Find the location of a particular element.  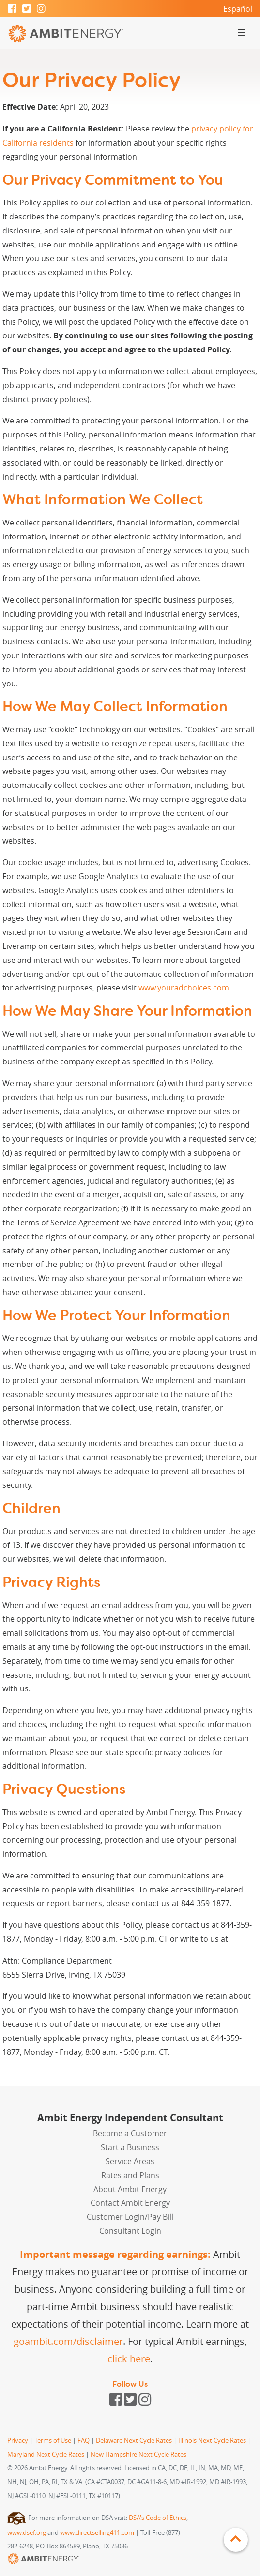

www.directselling411.com is located at coordinates (97, 2533).